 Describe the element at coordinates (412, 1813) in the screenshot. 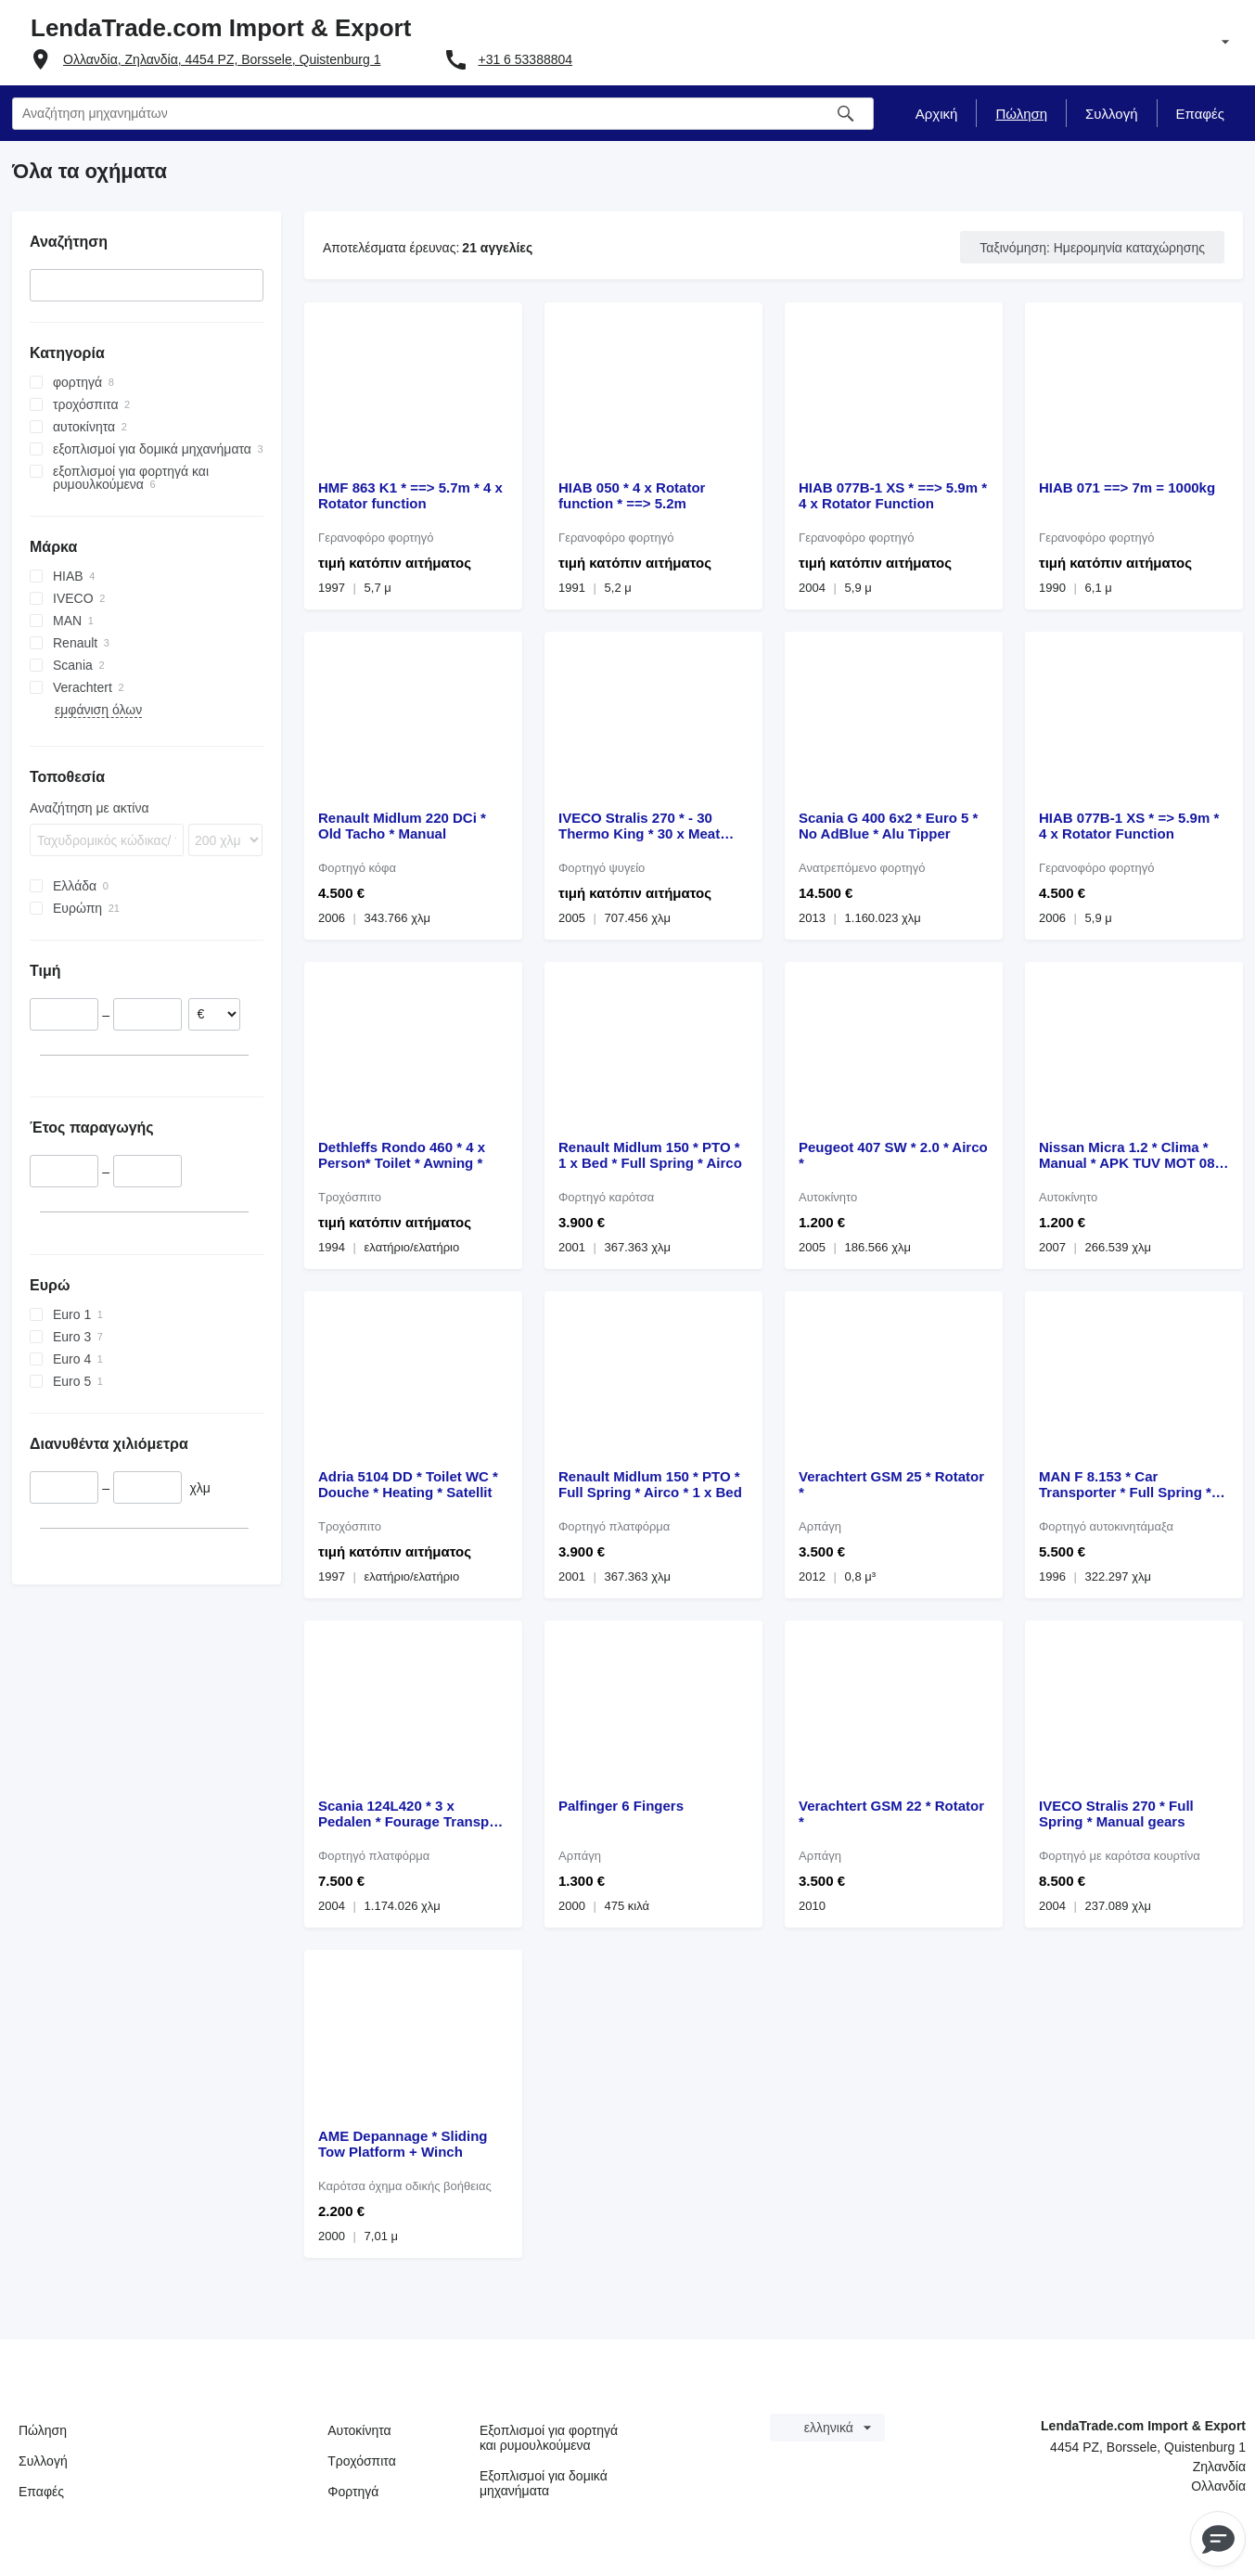

I see `Scania 124L420 * 3 x Pedalen * Fourage Transport **` at that location.